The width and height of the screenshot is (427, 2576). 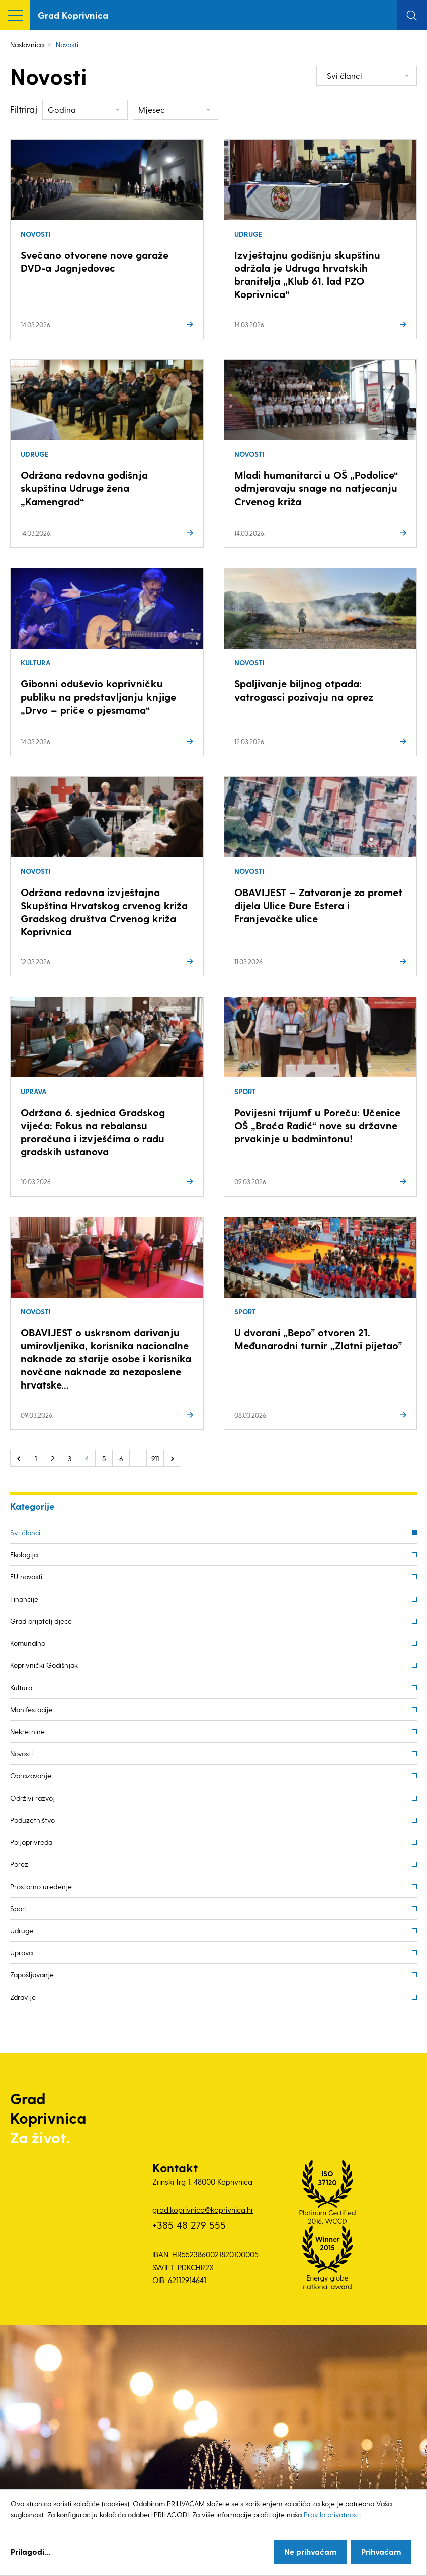 I want to click on Obrazovanje, so click(x=30, y=1775).